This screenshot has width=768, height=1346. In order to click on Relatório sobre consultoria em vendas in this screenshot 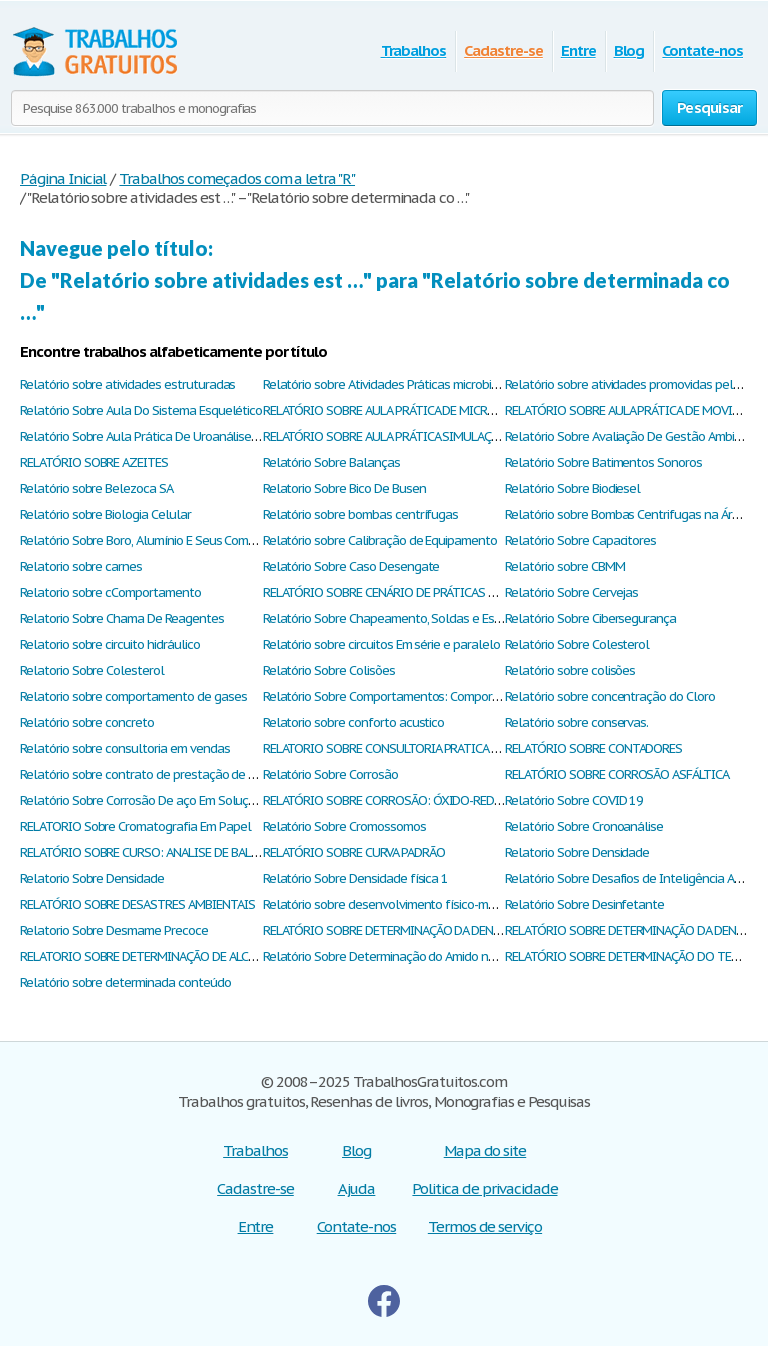, I will do `click(125, 748)`.